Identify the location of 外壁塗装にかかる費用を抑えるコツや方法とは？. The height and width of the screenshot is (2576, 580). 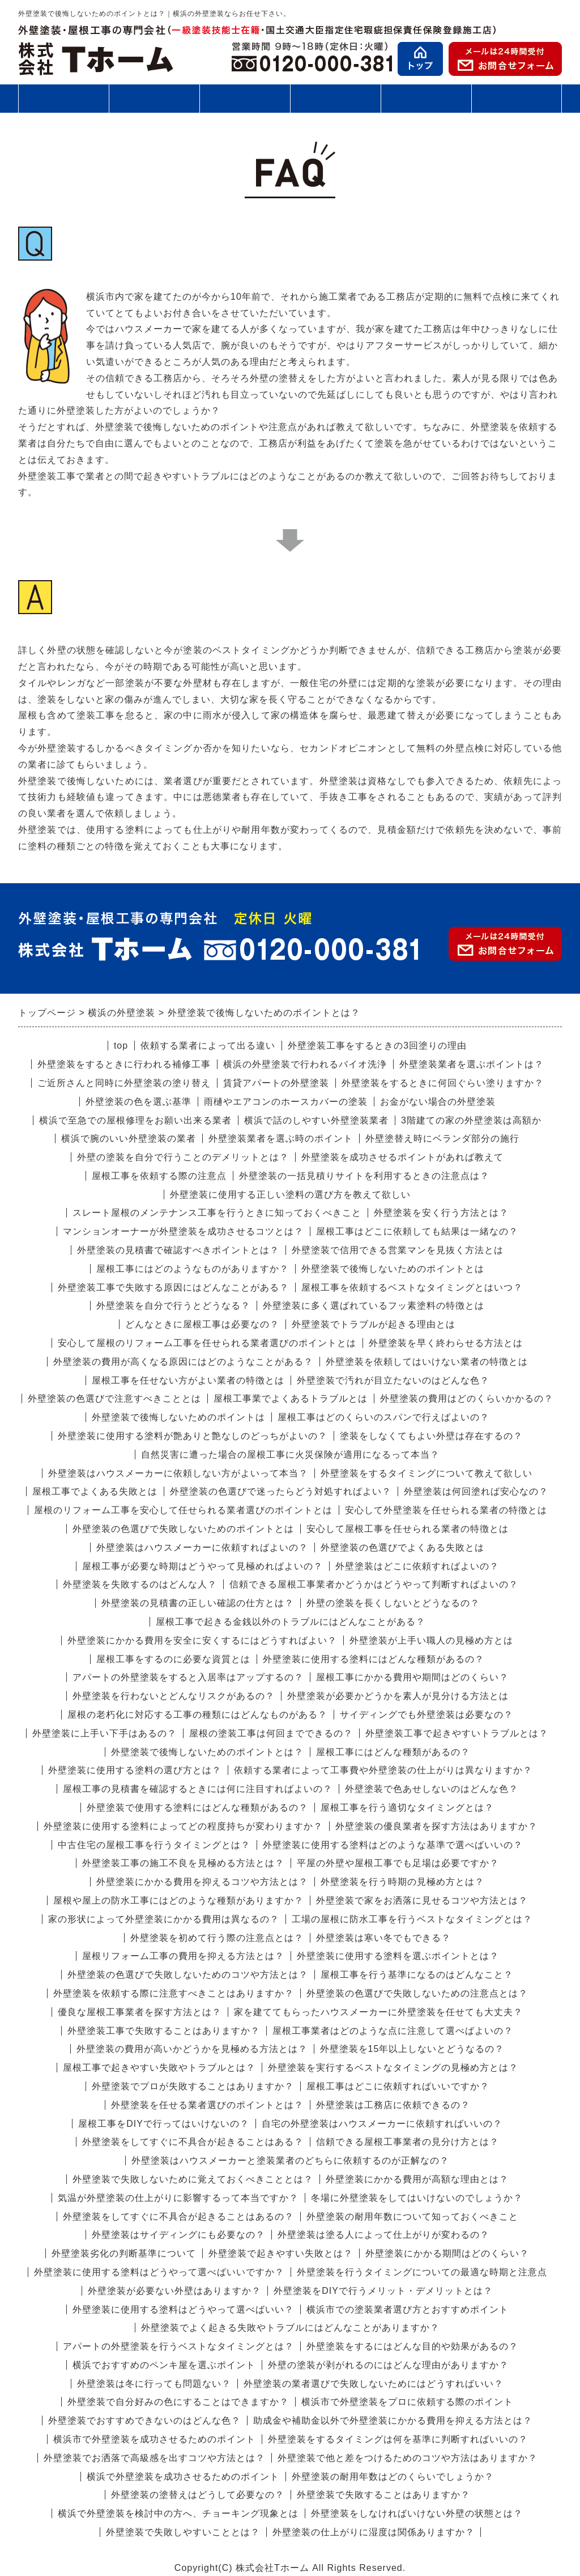
(202, 1882).